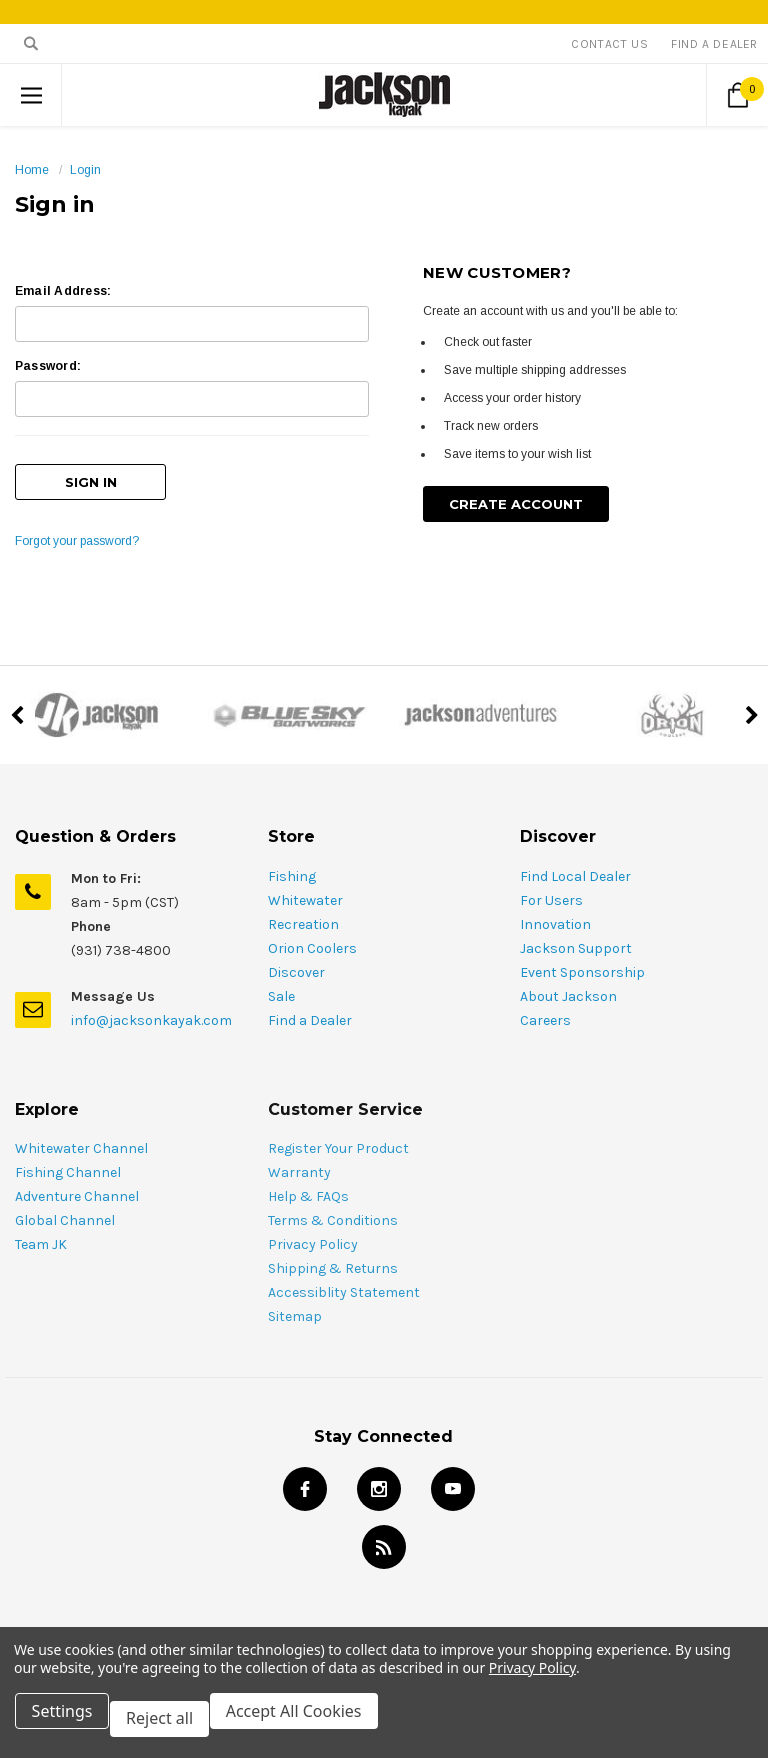  What do you see at coordinates (312, 925) in the screenshot?
I see `Orion Coolers` at bounding box center [312, 925].